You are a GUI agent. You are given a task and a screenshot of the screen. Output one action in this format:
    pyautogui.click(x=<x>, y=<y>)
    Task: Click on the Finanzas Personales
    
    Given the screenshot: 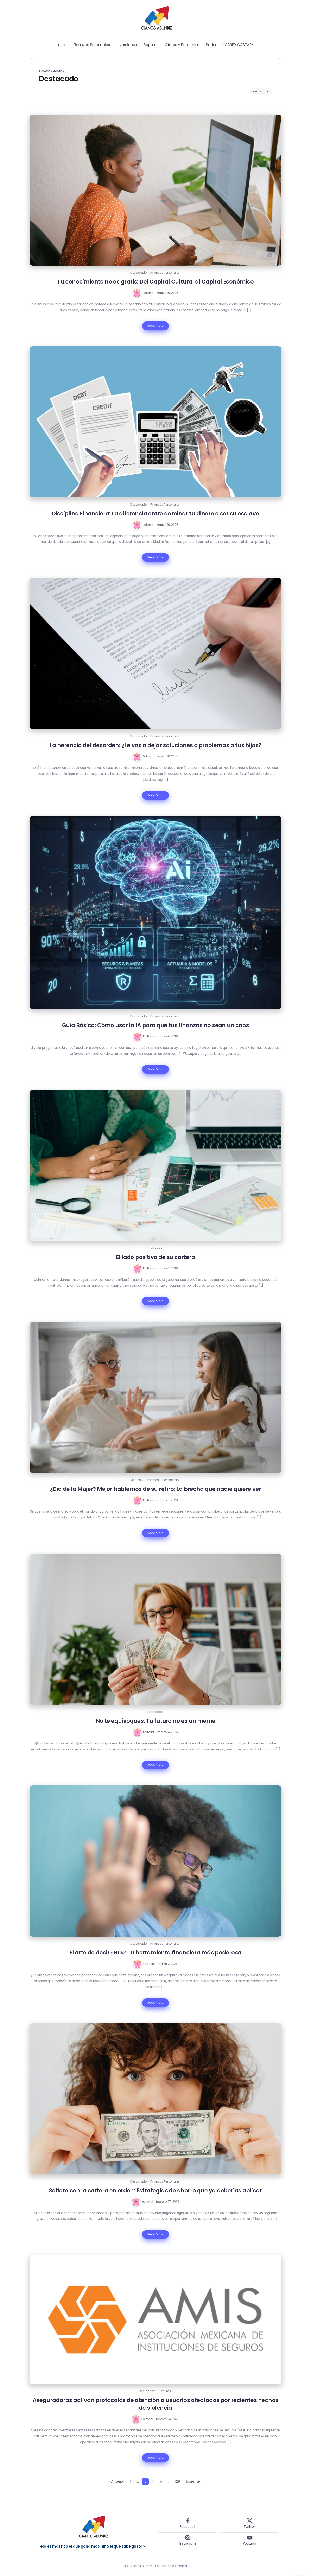 What is the action you would take?
    pyautogui.click(x=165, y=273)
    